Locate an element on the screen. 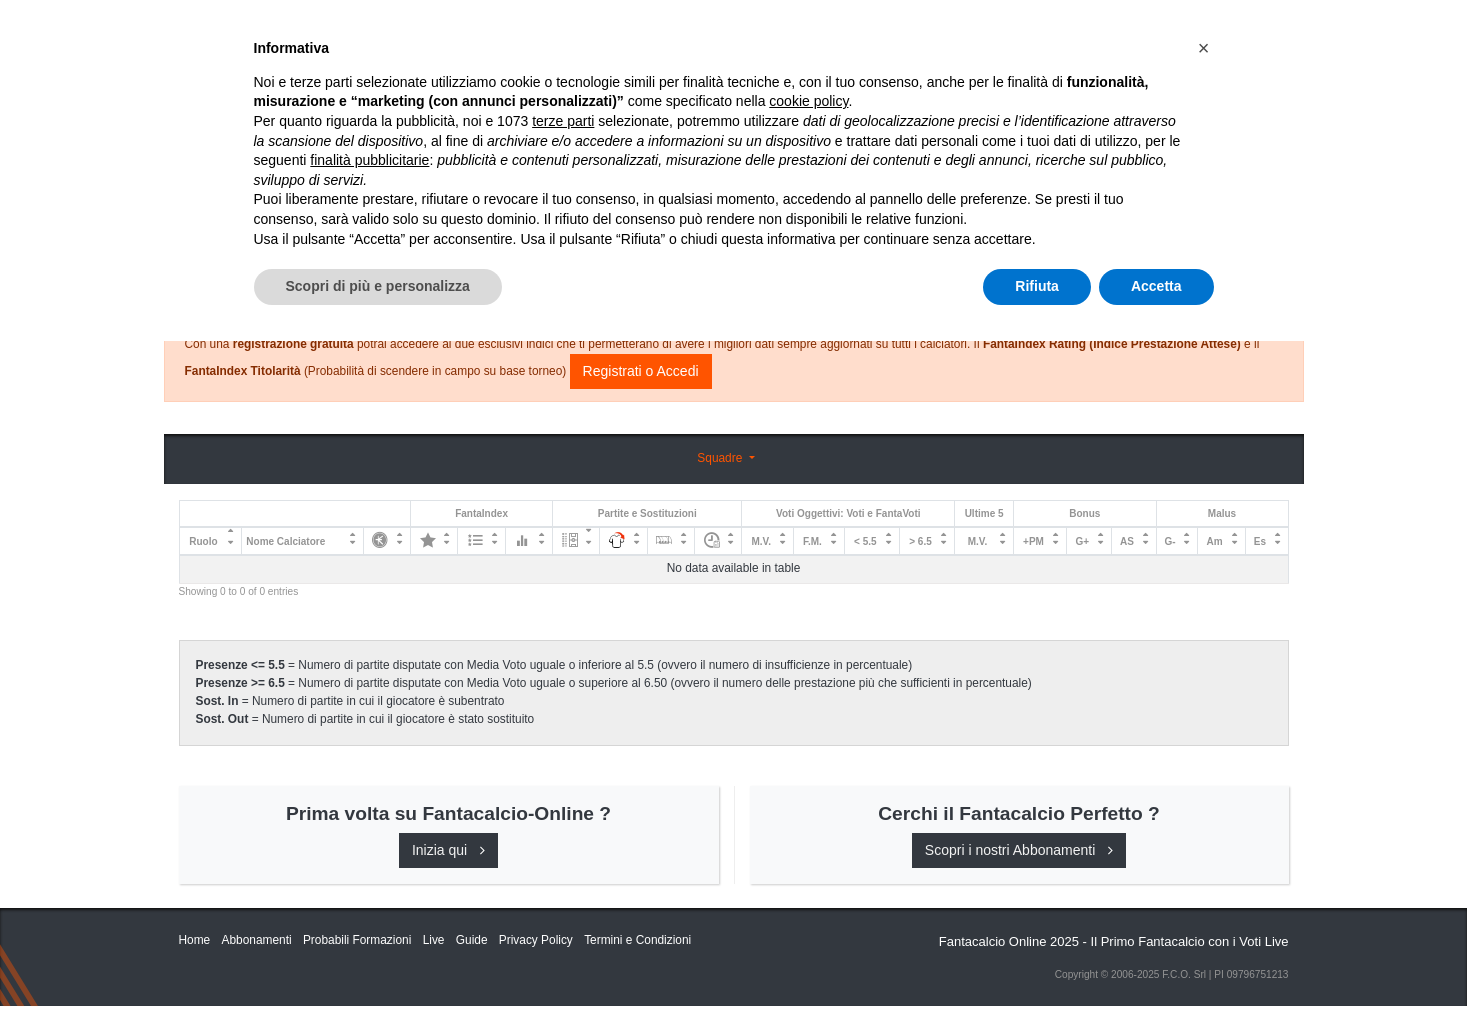  [Toggle navigation] is located at coordinates (1199, 33).